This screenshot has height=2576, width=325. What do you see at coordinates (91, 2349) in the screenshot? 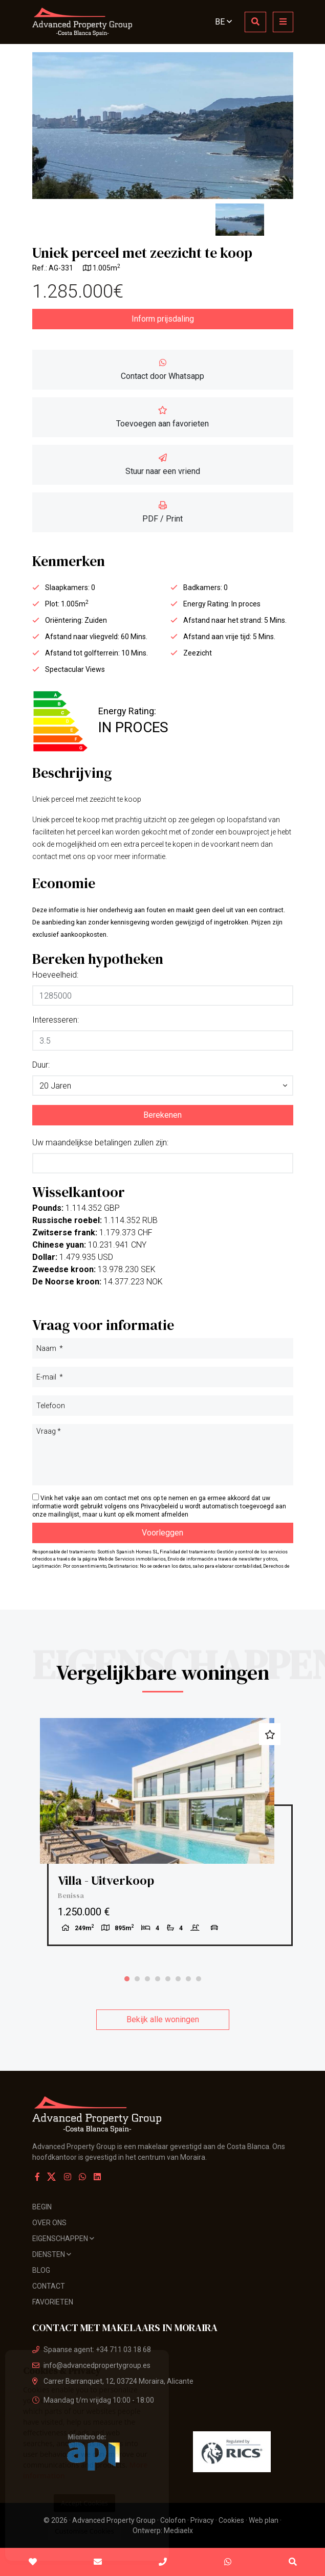
I see `Spaanse agent: +34 711 03 18 68` at bounding box center [91, 2349].